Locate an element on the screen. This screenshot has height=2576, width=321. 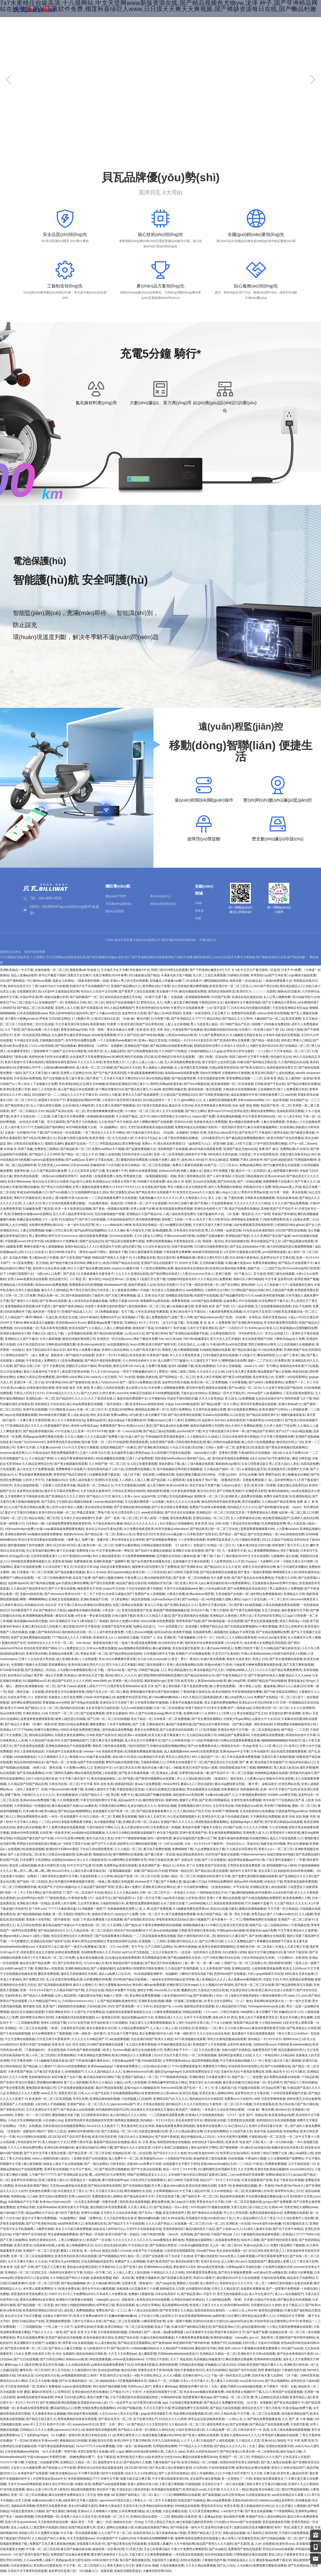
美女下面直流白浆视频 is located at coordinates (288, 2182).